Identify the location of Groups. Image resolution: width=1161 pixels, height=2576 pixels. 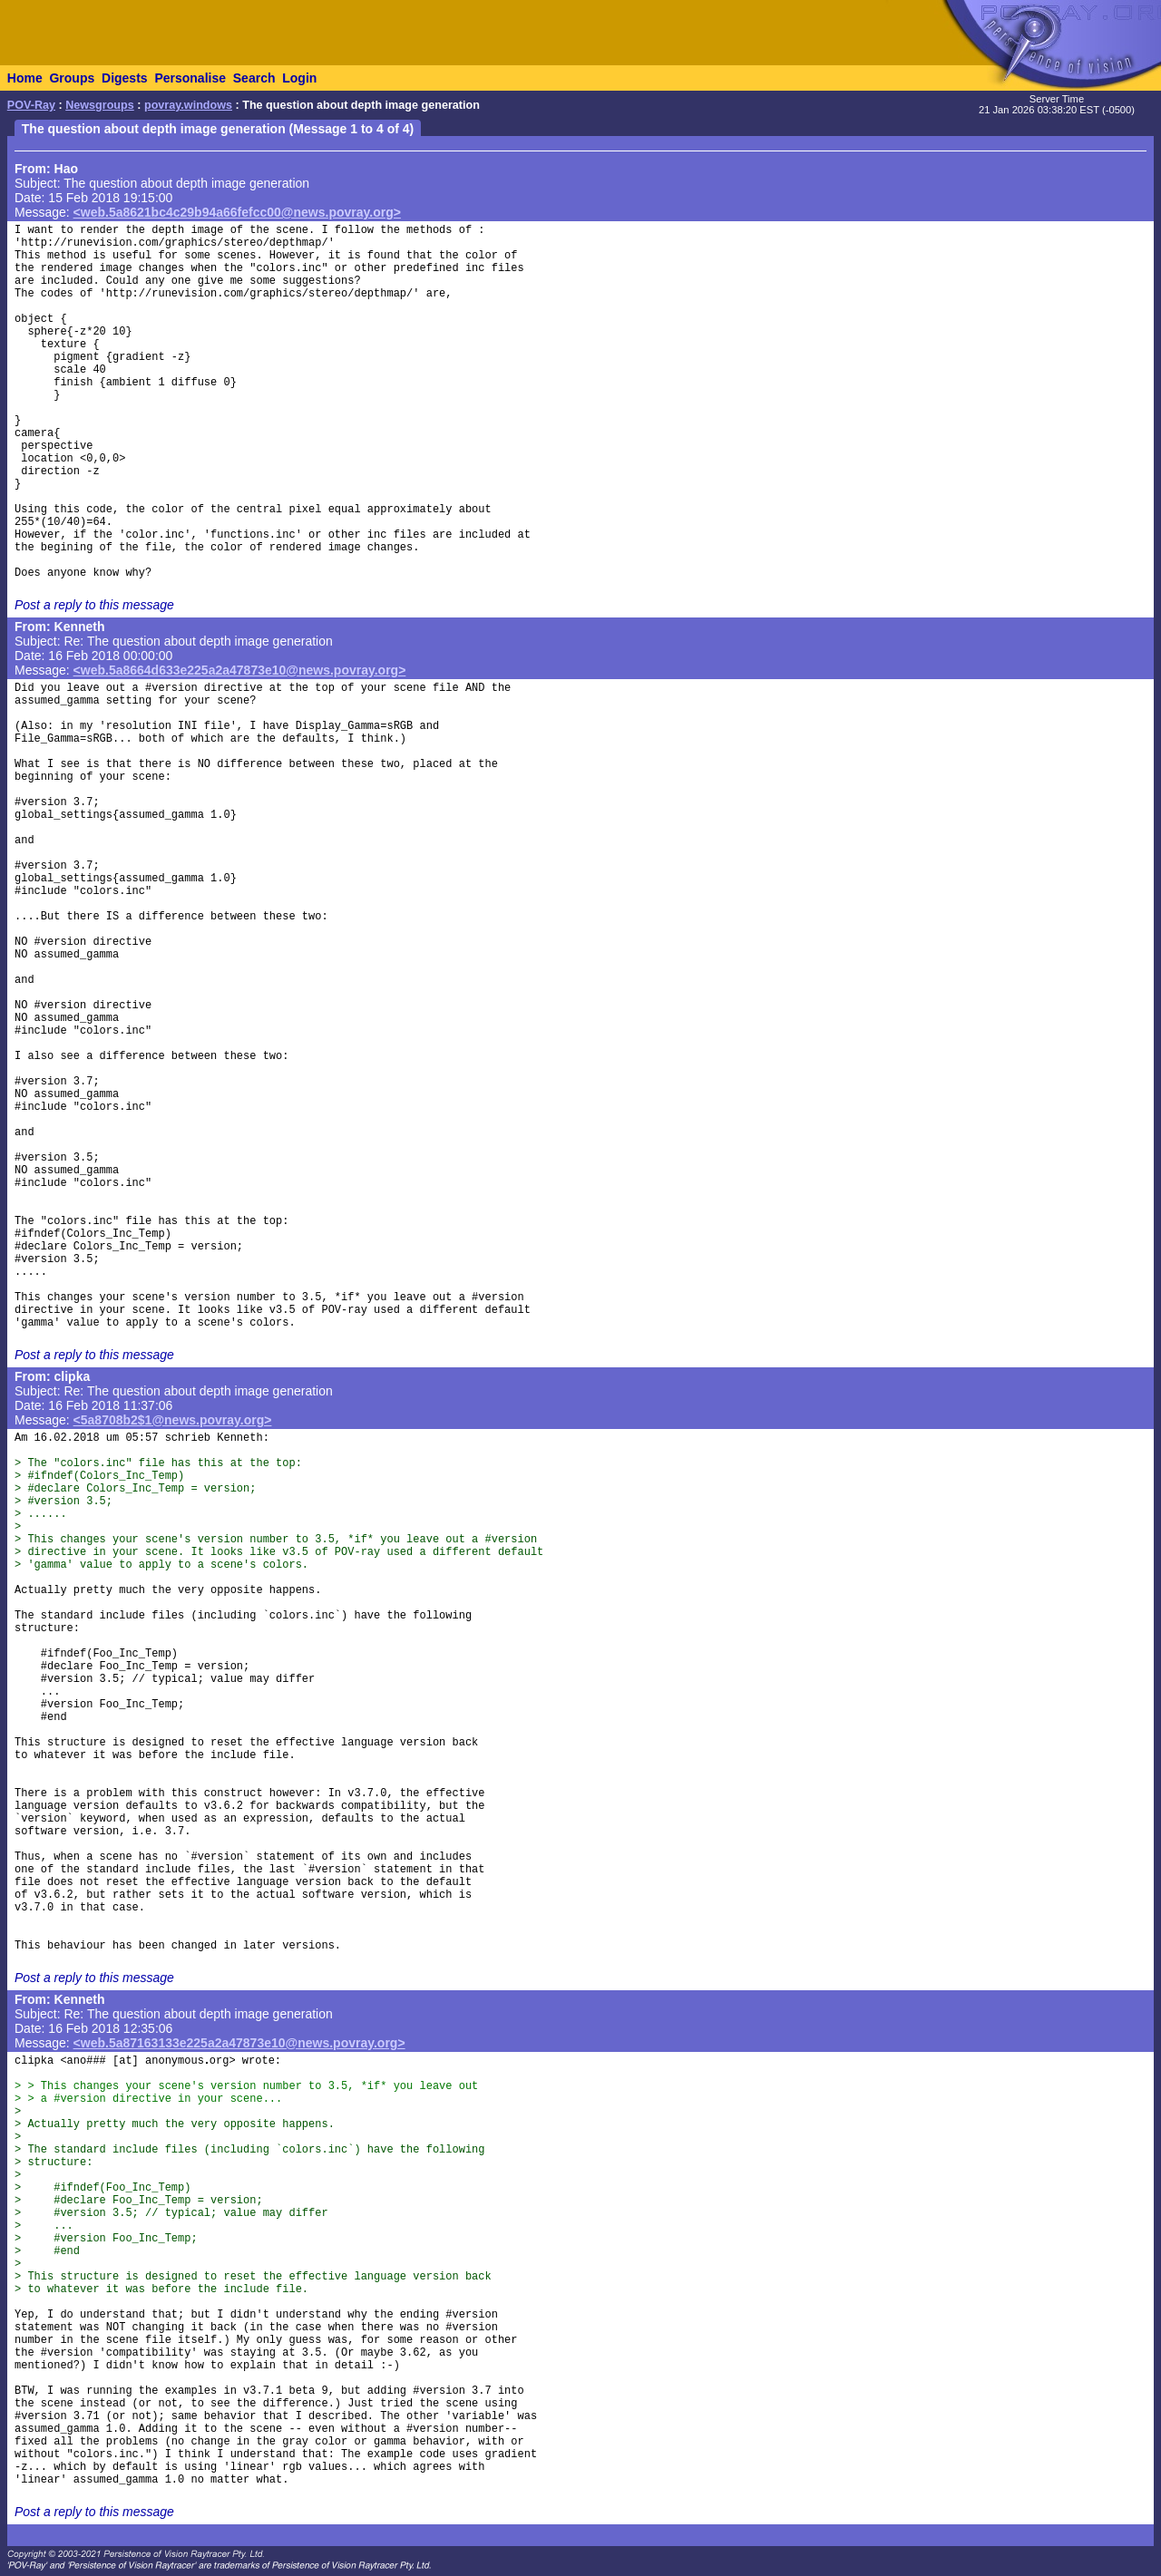
(71, 78).